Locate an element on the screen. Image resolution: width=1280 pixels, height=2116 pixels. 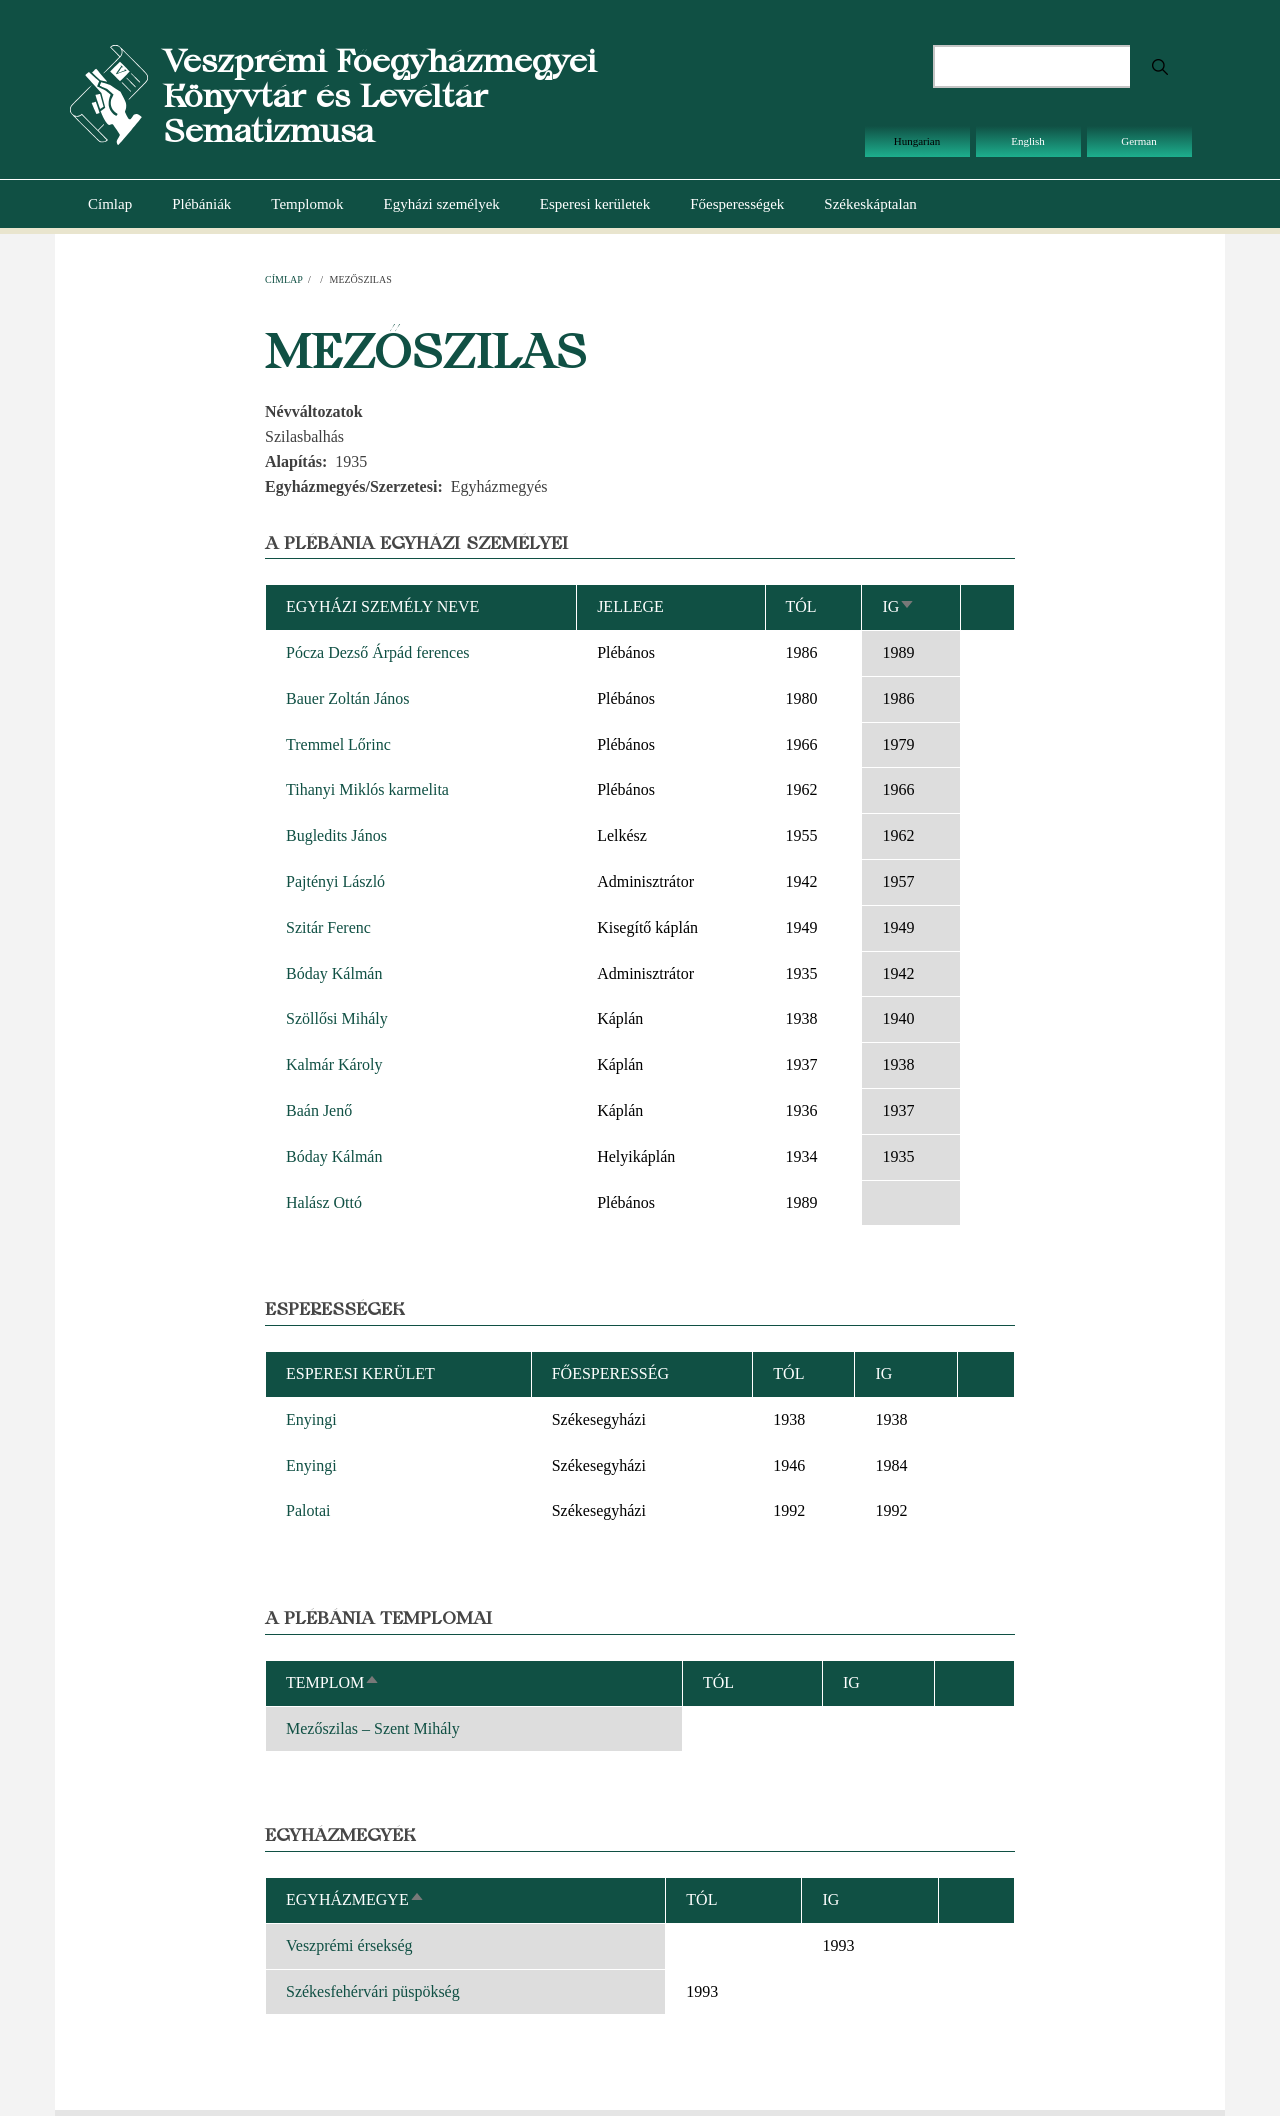
Székeskáptalan is located at coordinates (870, 204).